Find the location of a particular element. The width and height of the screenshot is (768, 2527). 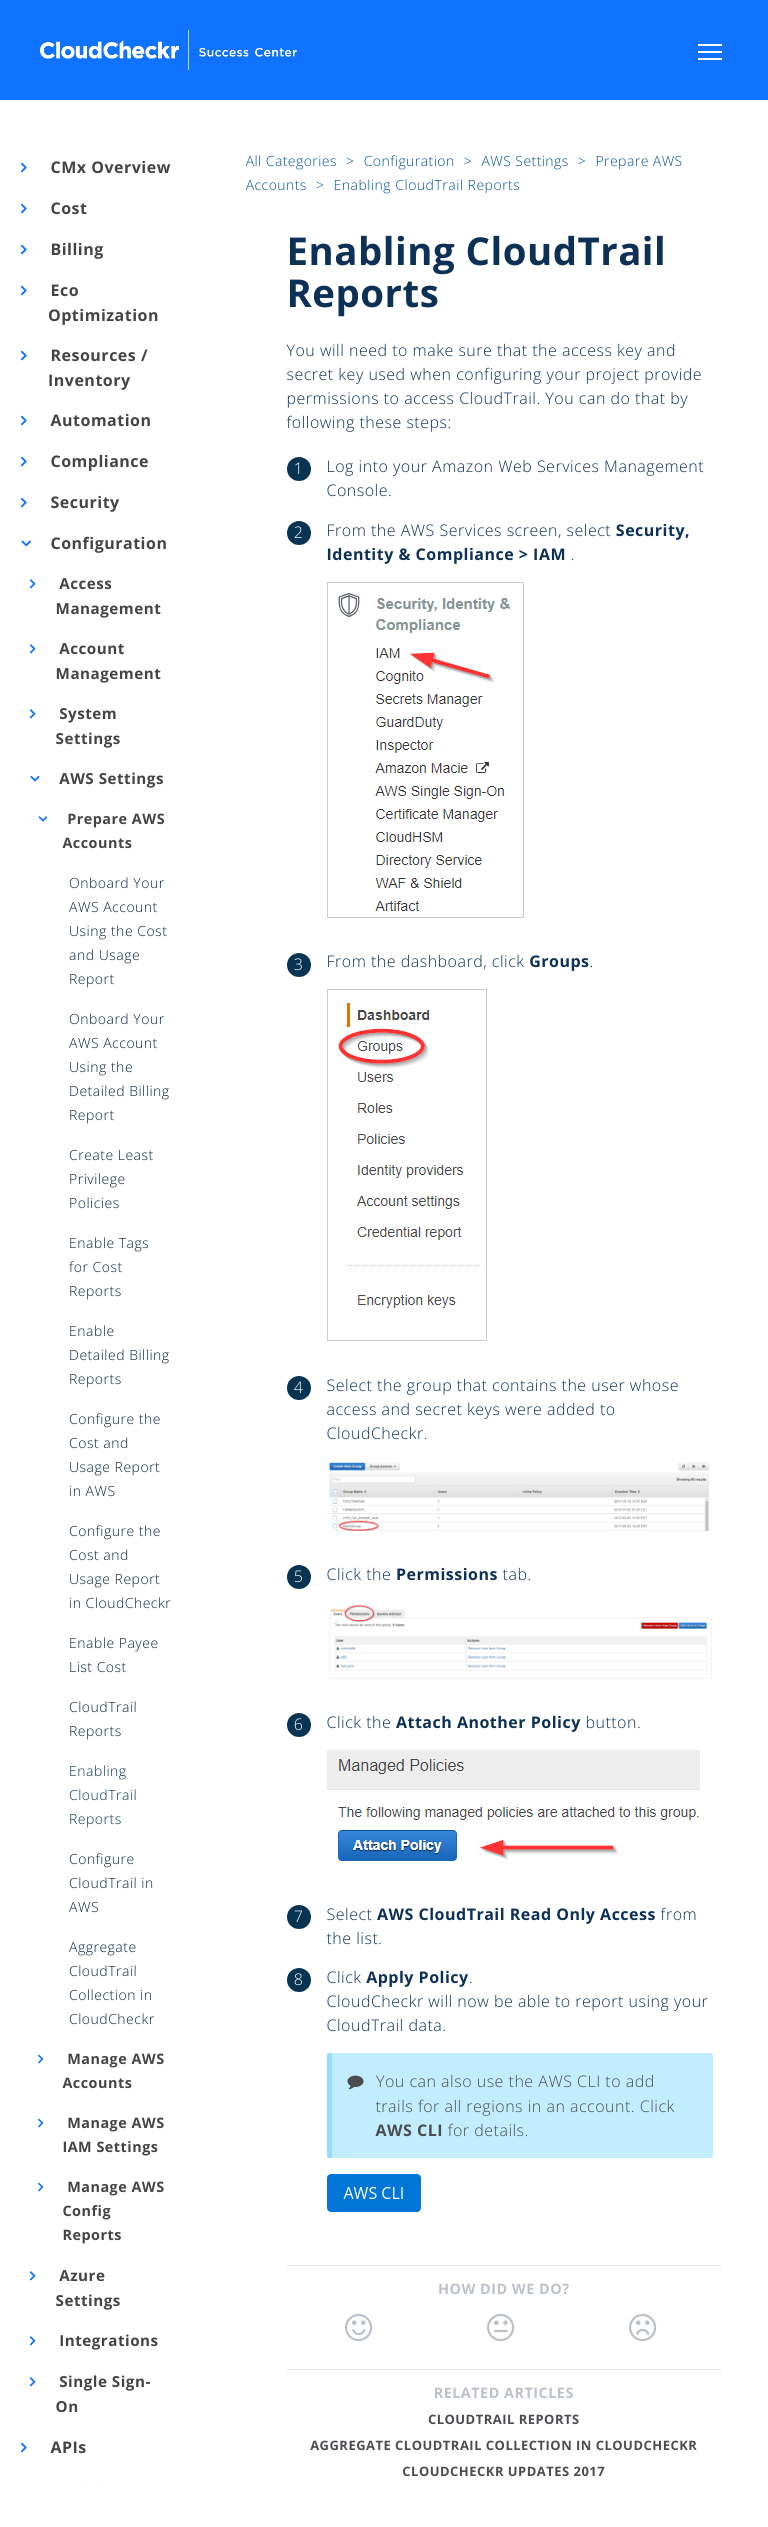

APIs is located at coordinates (67, 2447).